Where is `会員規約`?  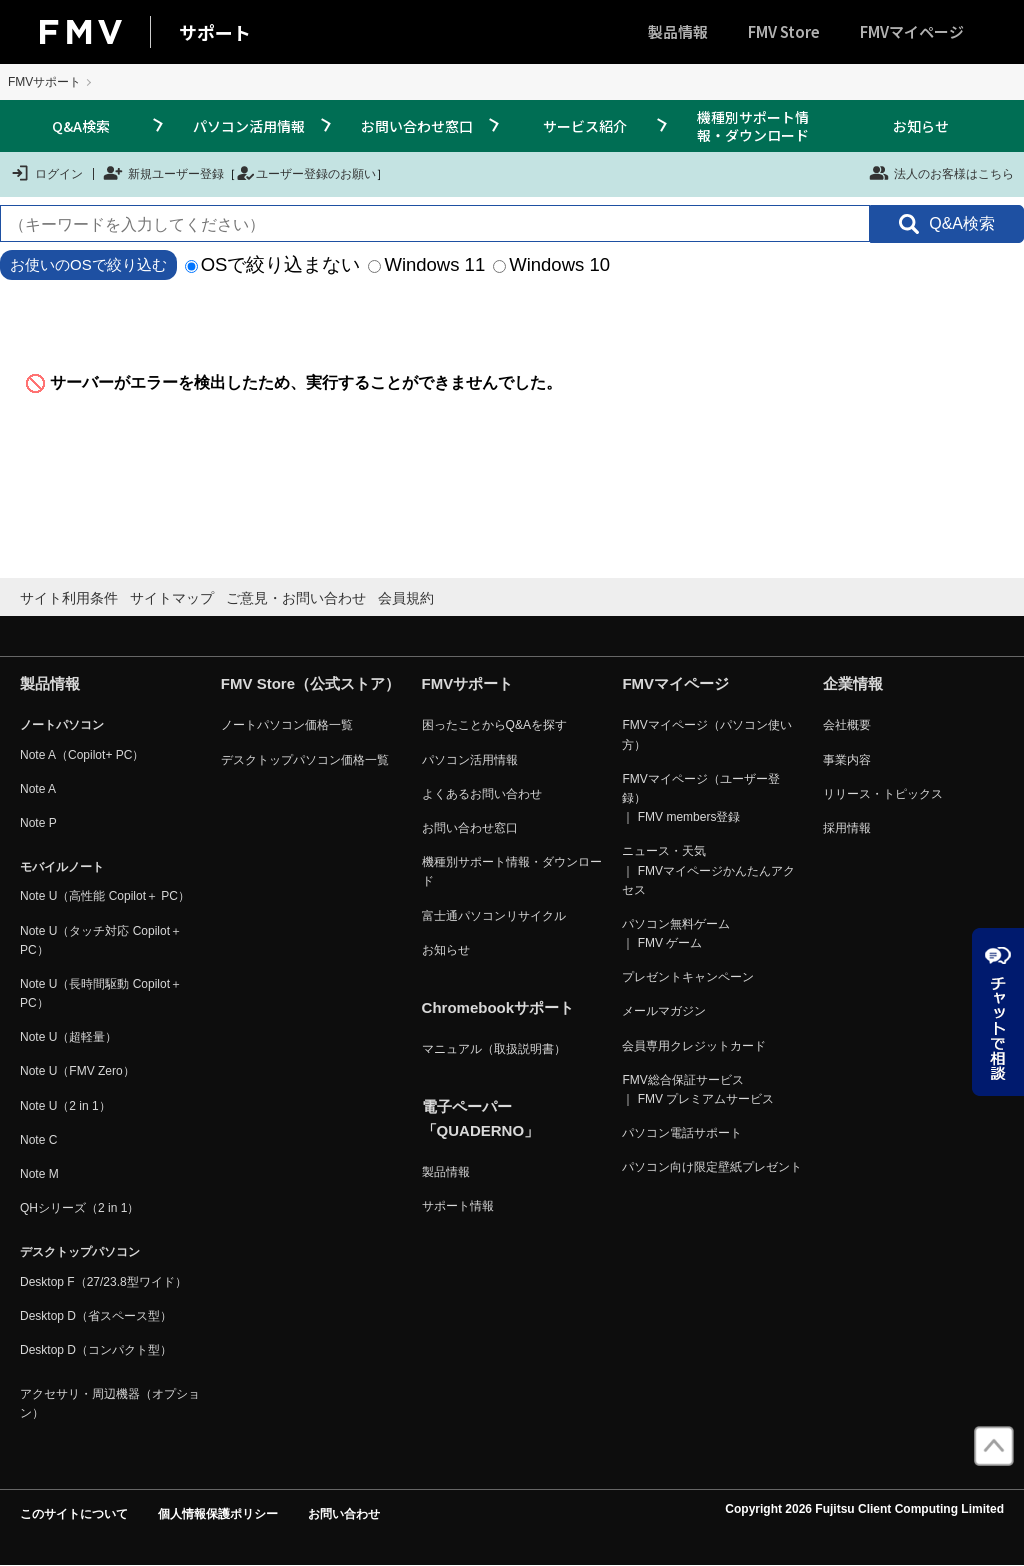 会員規約 is located at coordinates (406, 598).